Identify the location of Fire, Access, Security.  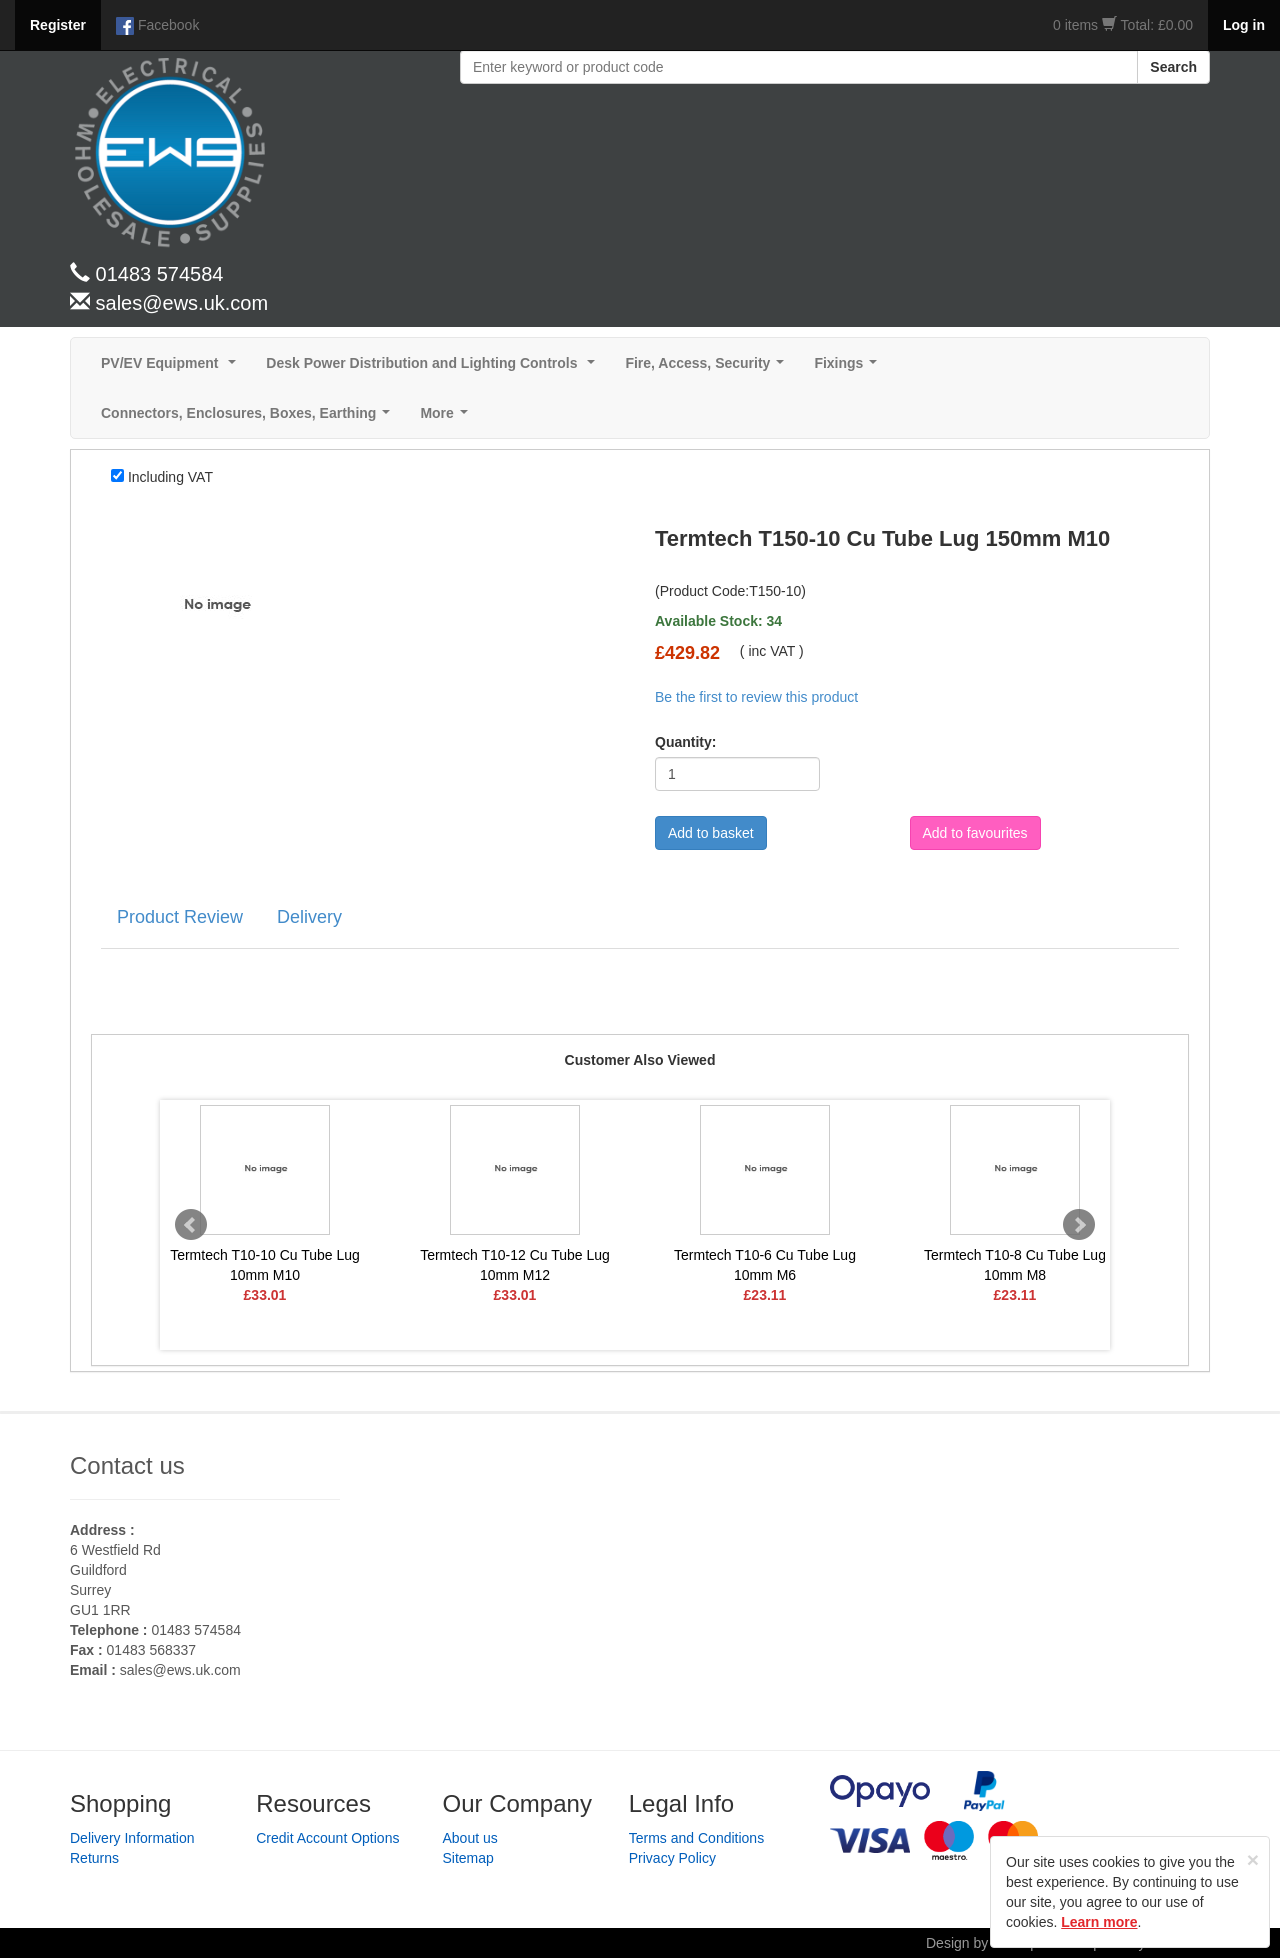
(708, 368).